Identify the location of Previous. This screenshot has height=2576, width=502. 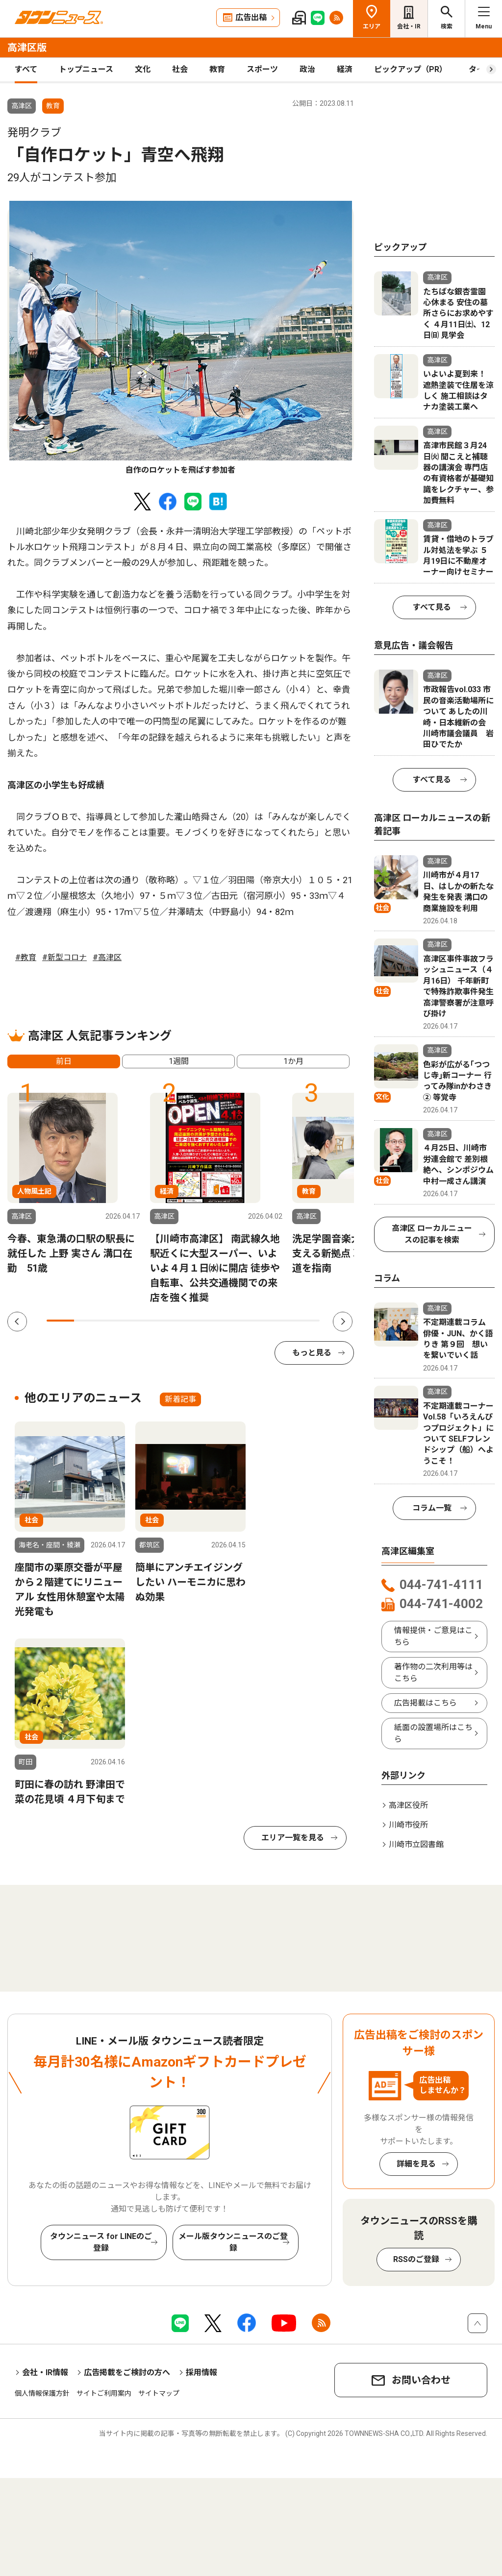
(17, 1321).